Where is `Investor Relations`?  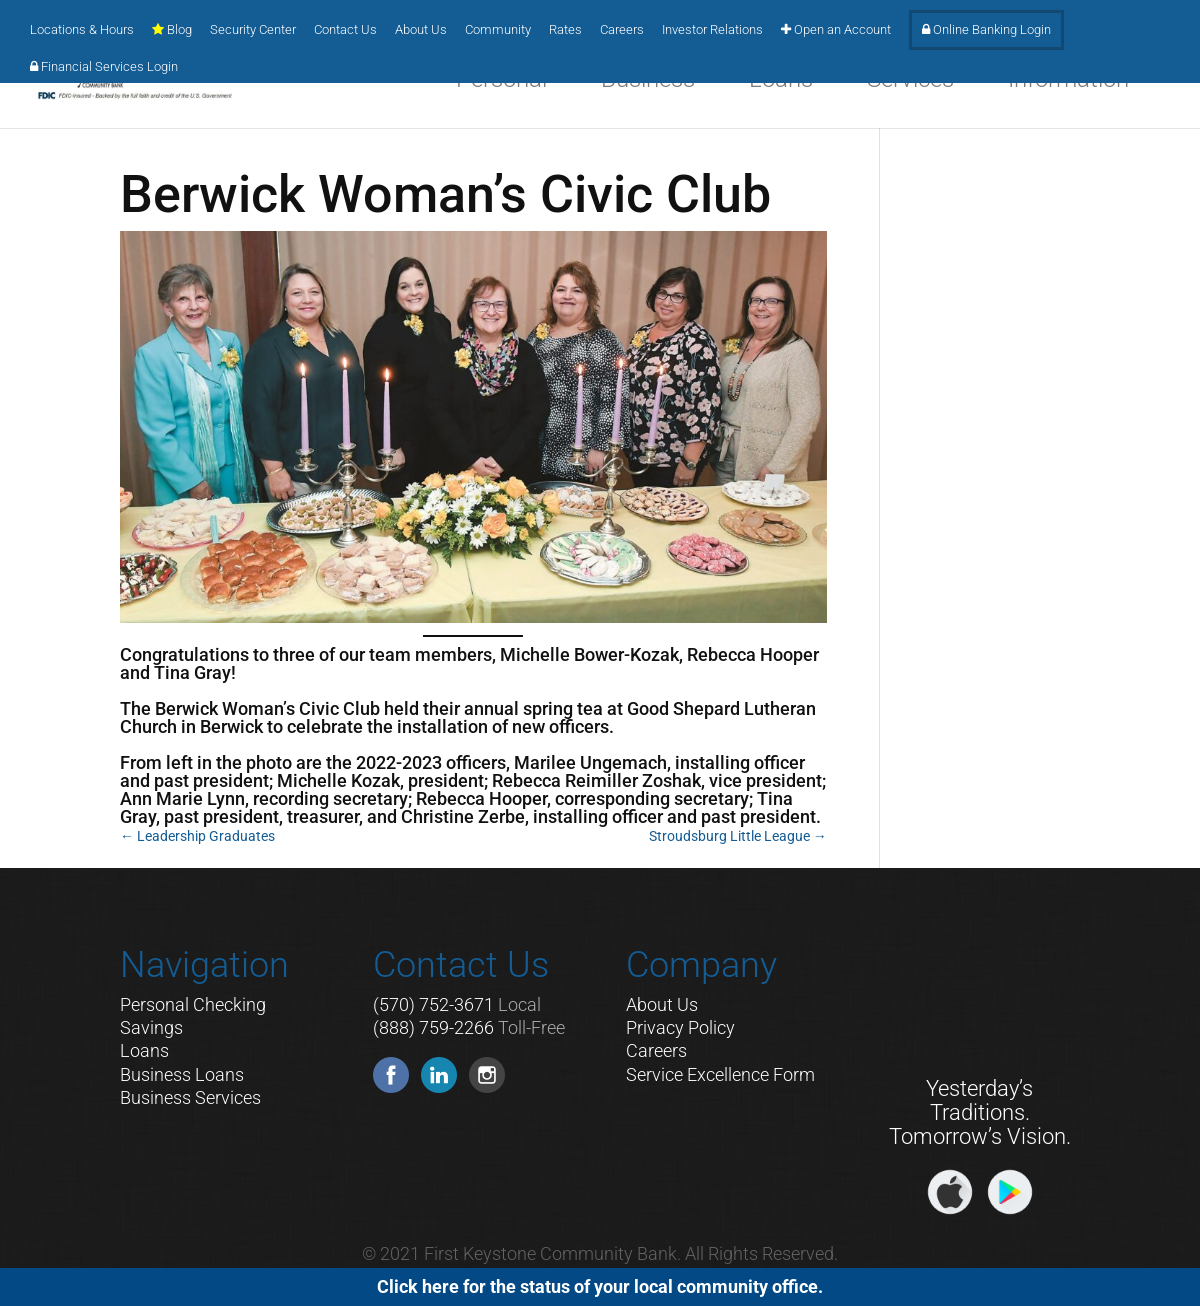
Investor Relations is located at coordinates (712, 30).